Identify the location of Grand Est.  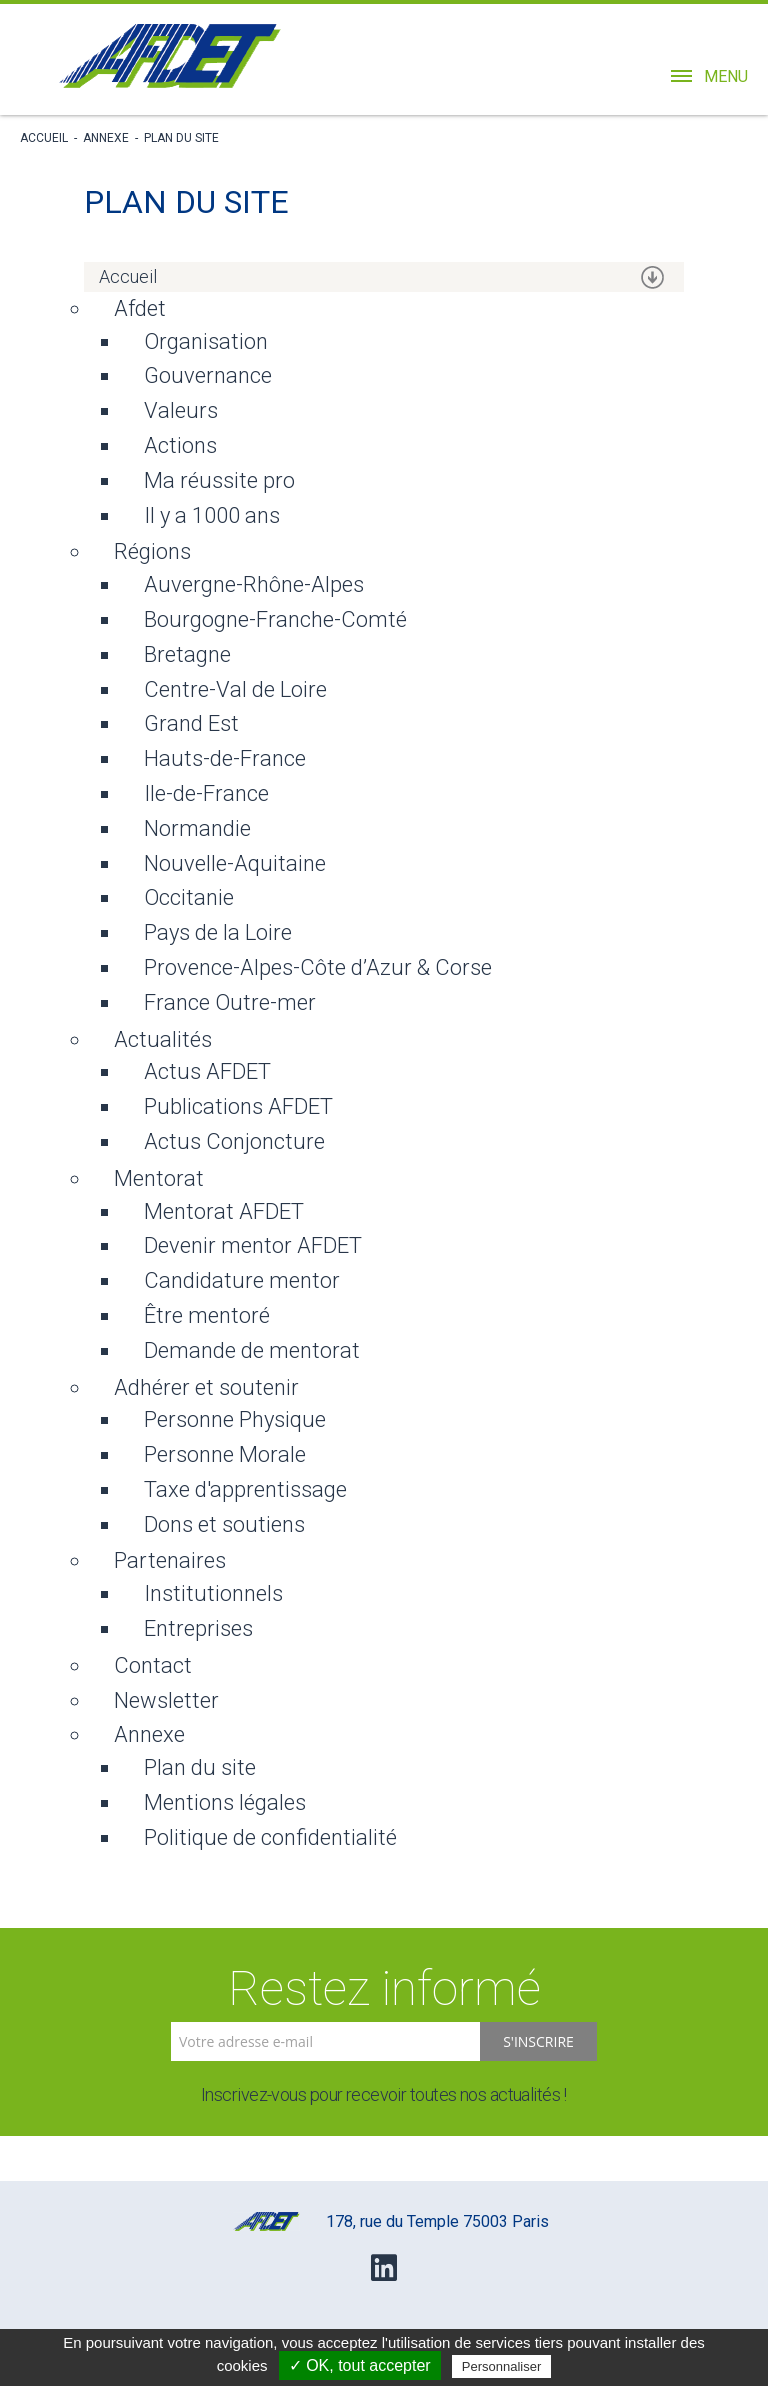
(191, 723).